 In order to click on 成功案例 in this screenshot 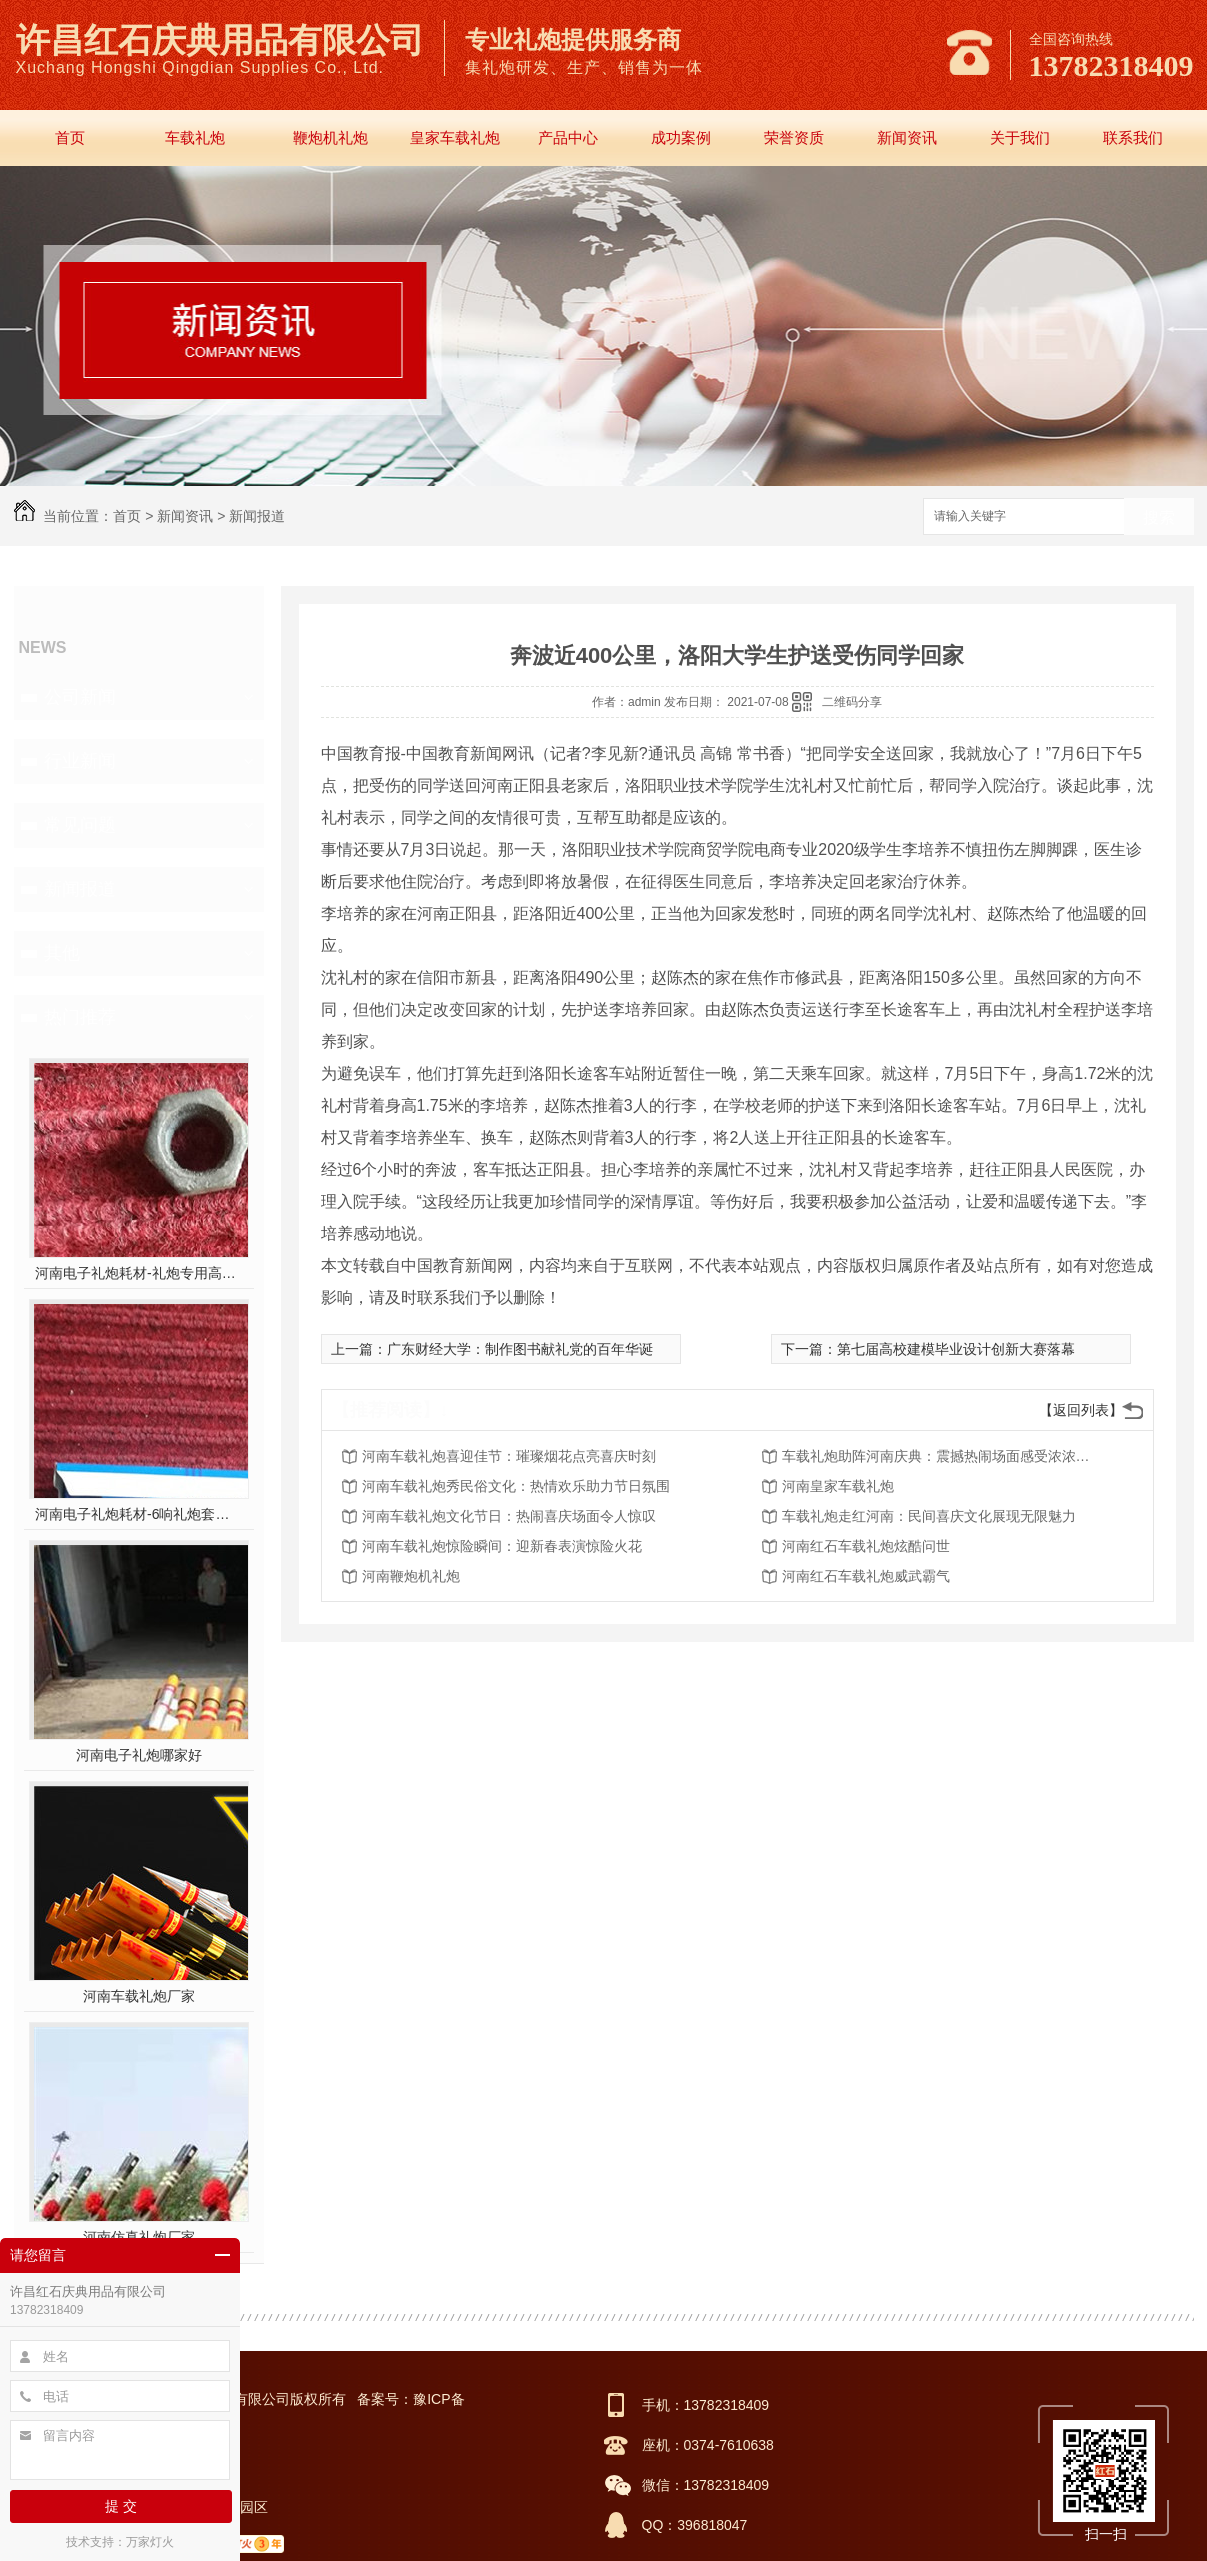, I will do `click(681, 137)`.